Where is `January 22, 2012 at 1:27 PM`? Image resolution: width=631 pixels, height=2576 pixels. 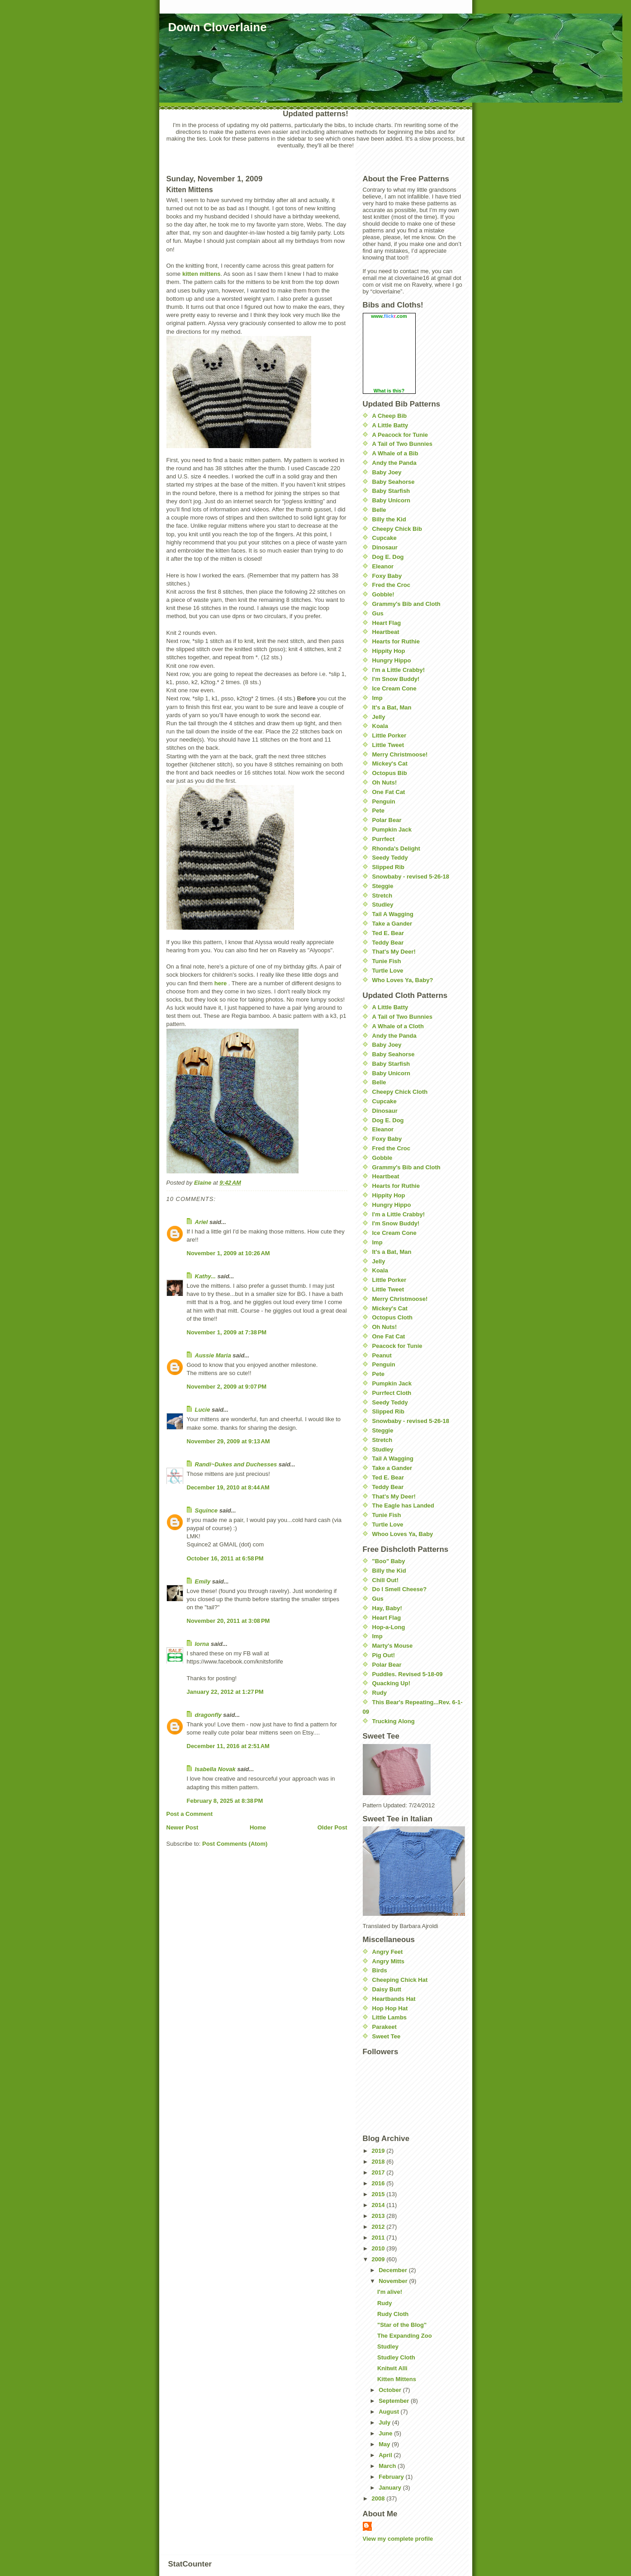 January 22, 2012 at 1:27 PM is located at coordinates (225, 1691).